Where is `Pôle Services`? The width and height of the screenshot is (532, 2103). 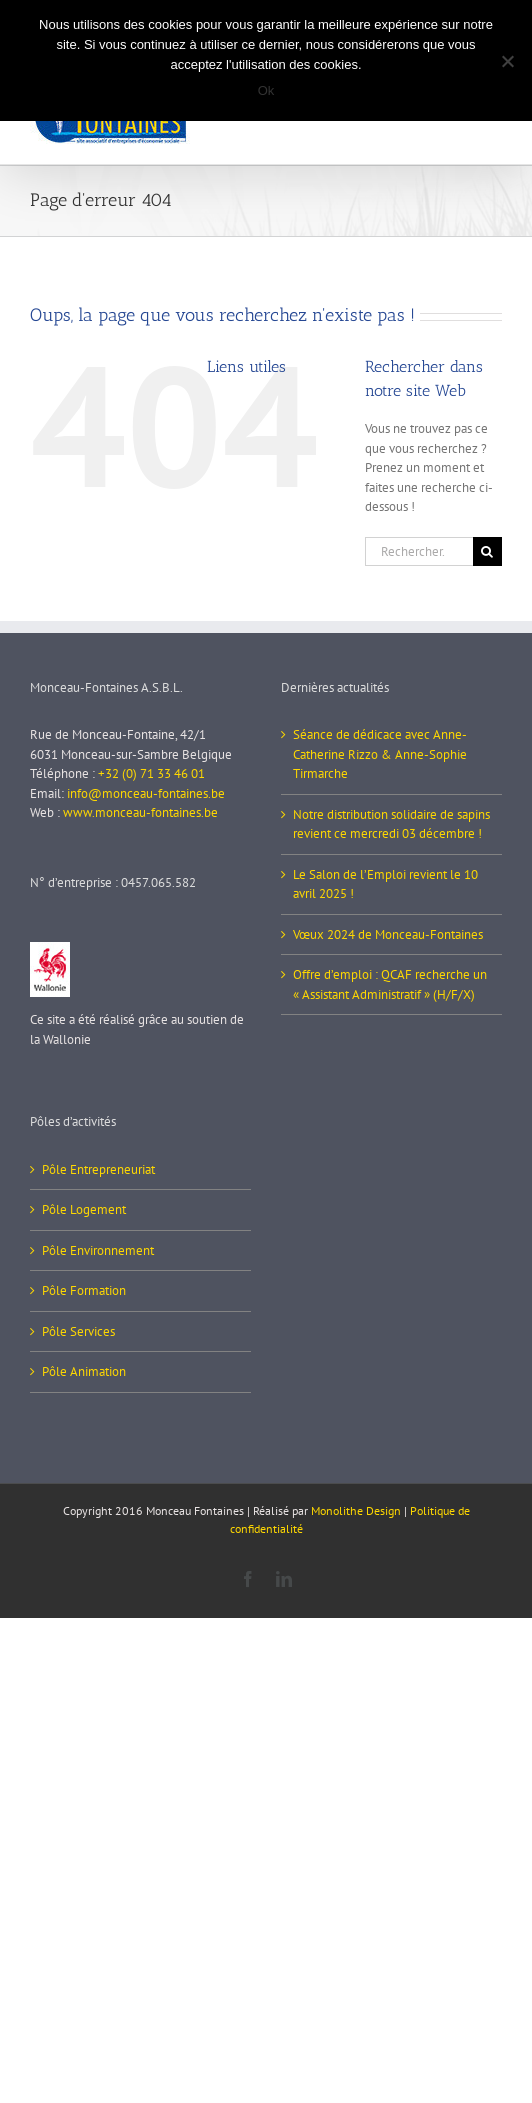
Pôle Services is located at coordinates (78, 1331).